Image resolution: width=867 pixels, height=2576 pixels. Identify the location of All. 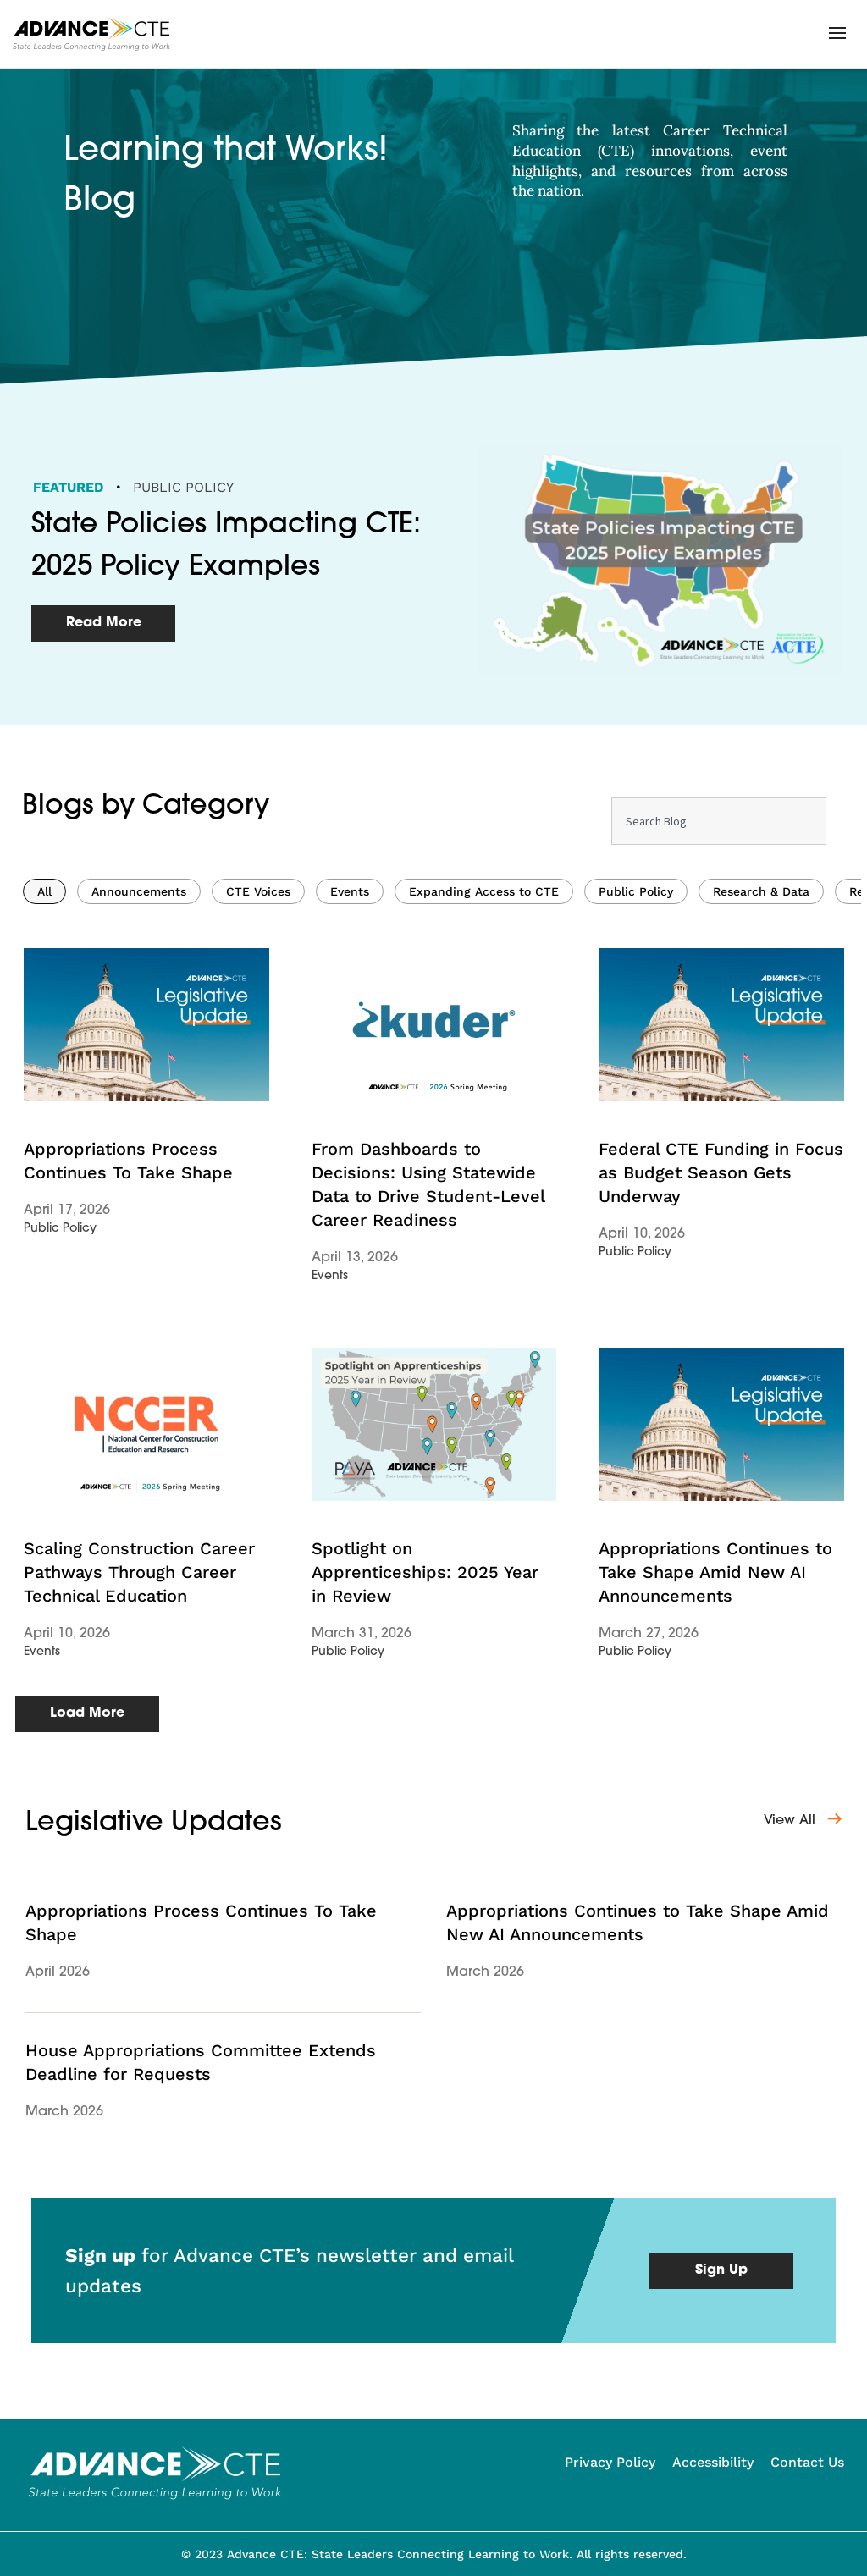
(44, 1168).